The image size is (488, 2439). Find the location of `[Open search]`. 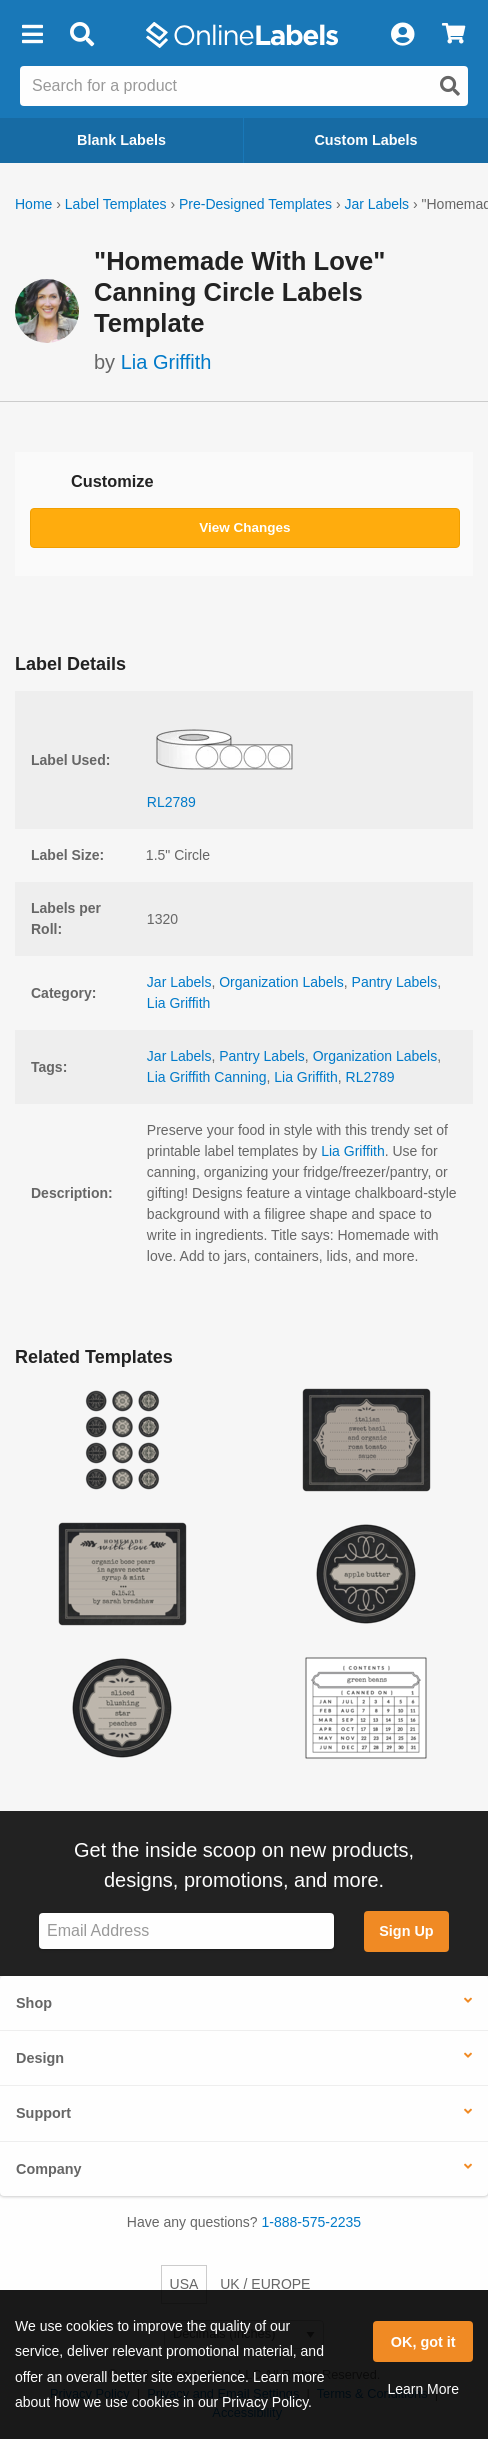

[Open search] is located at coordinates (450, 86).